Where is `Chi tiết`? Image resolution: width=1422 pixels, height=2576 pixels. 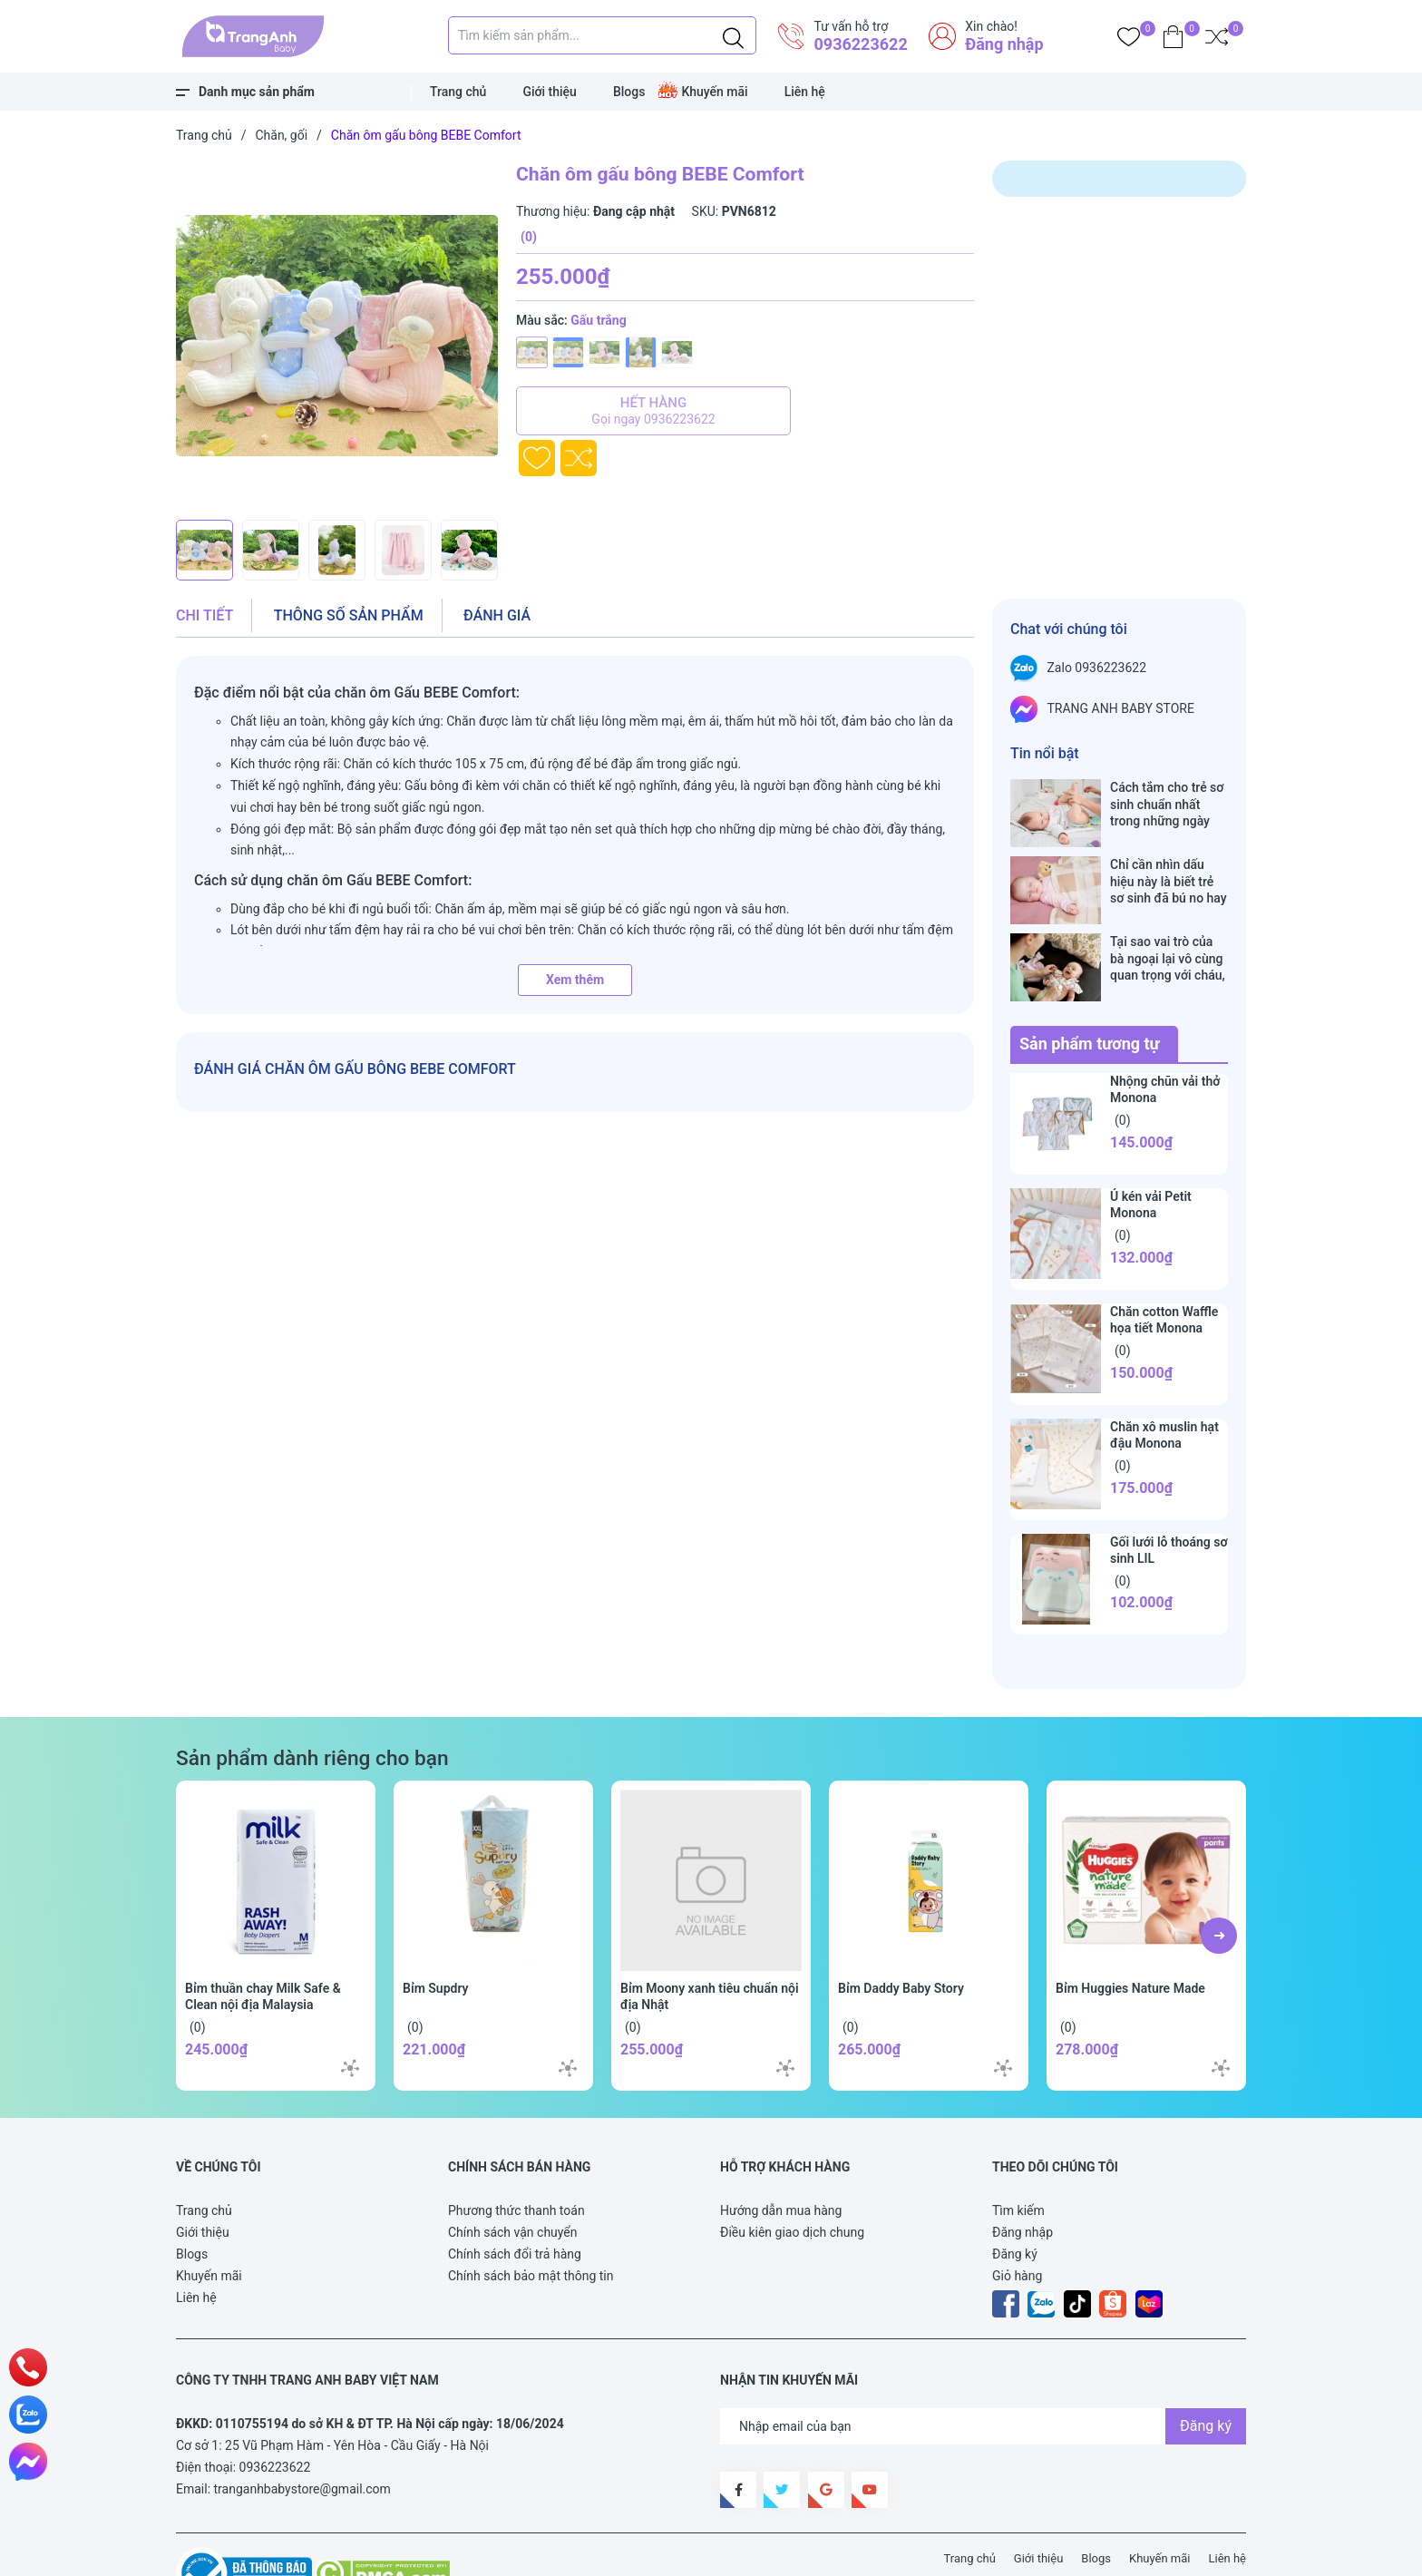 Chi tiết is located at coordinates (204, 615).